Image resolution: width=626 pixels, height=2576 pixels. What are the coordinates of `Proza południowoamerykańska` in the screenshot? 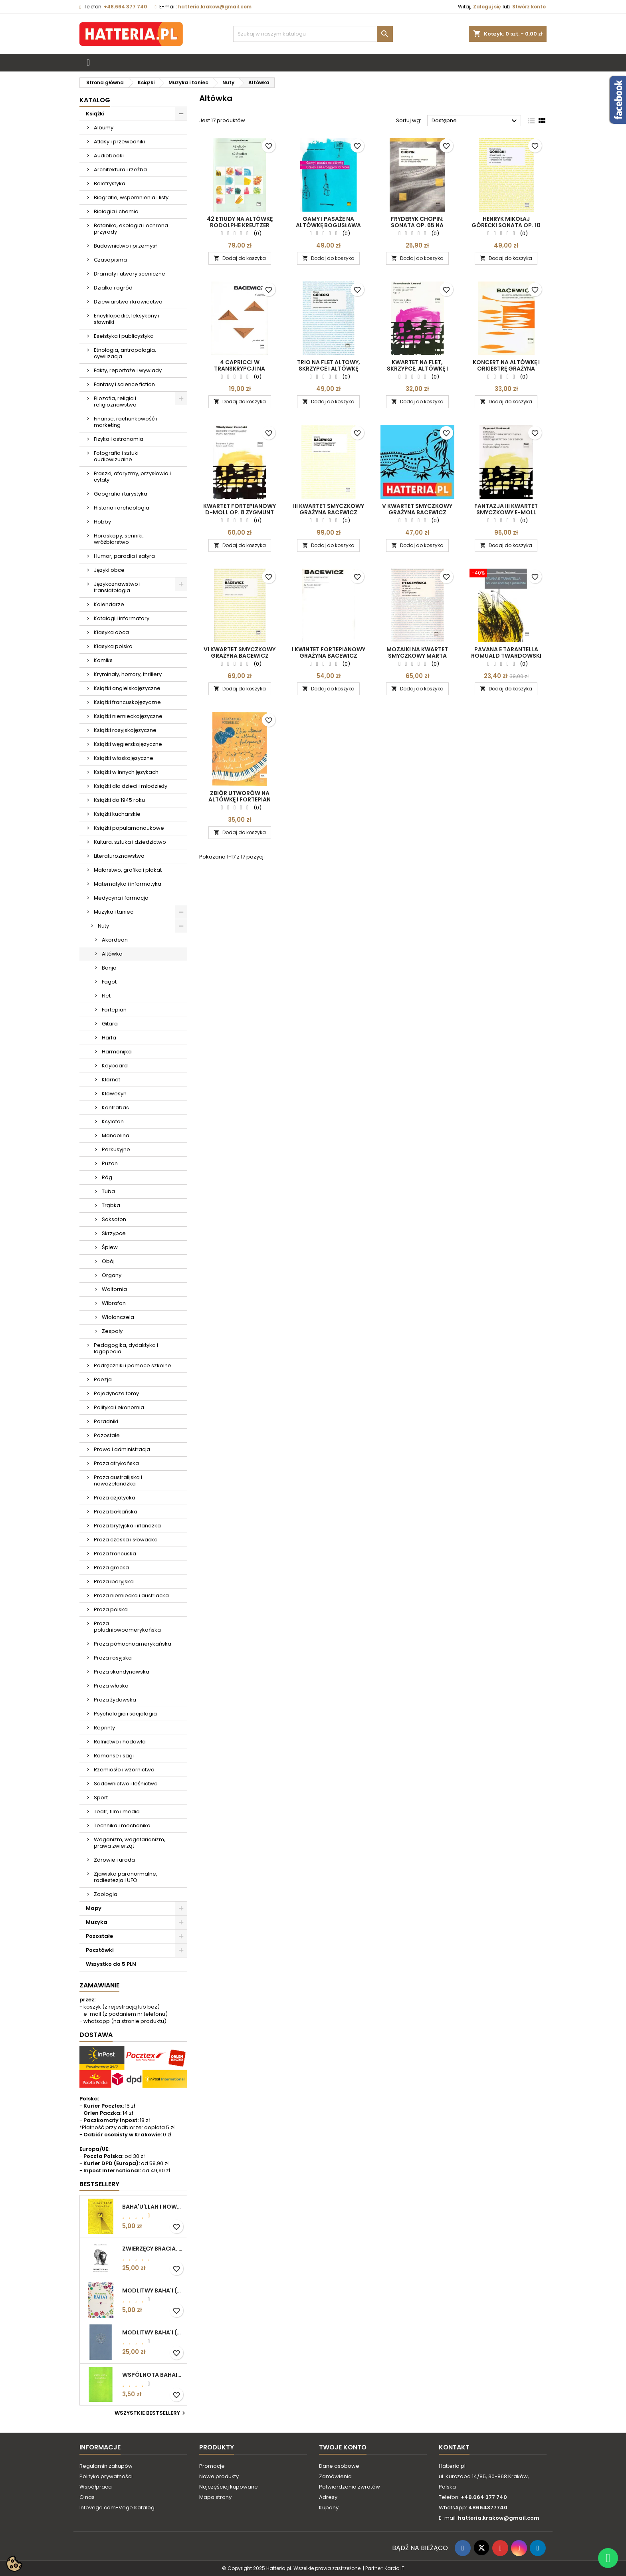 It's located at (127, 1627).